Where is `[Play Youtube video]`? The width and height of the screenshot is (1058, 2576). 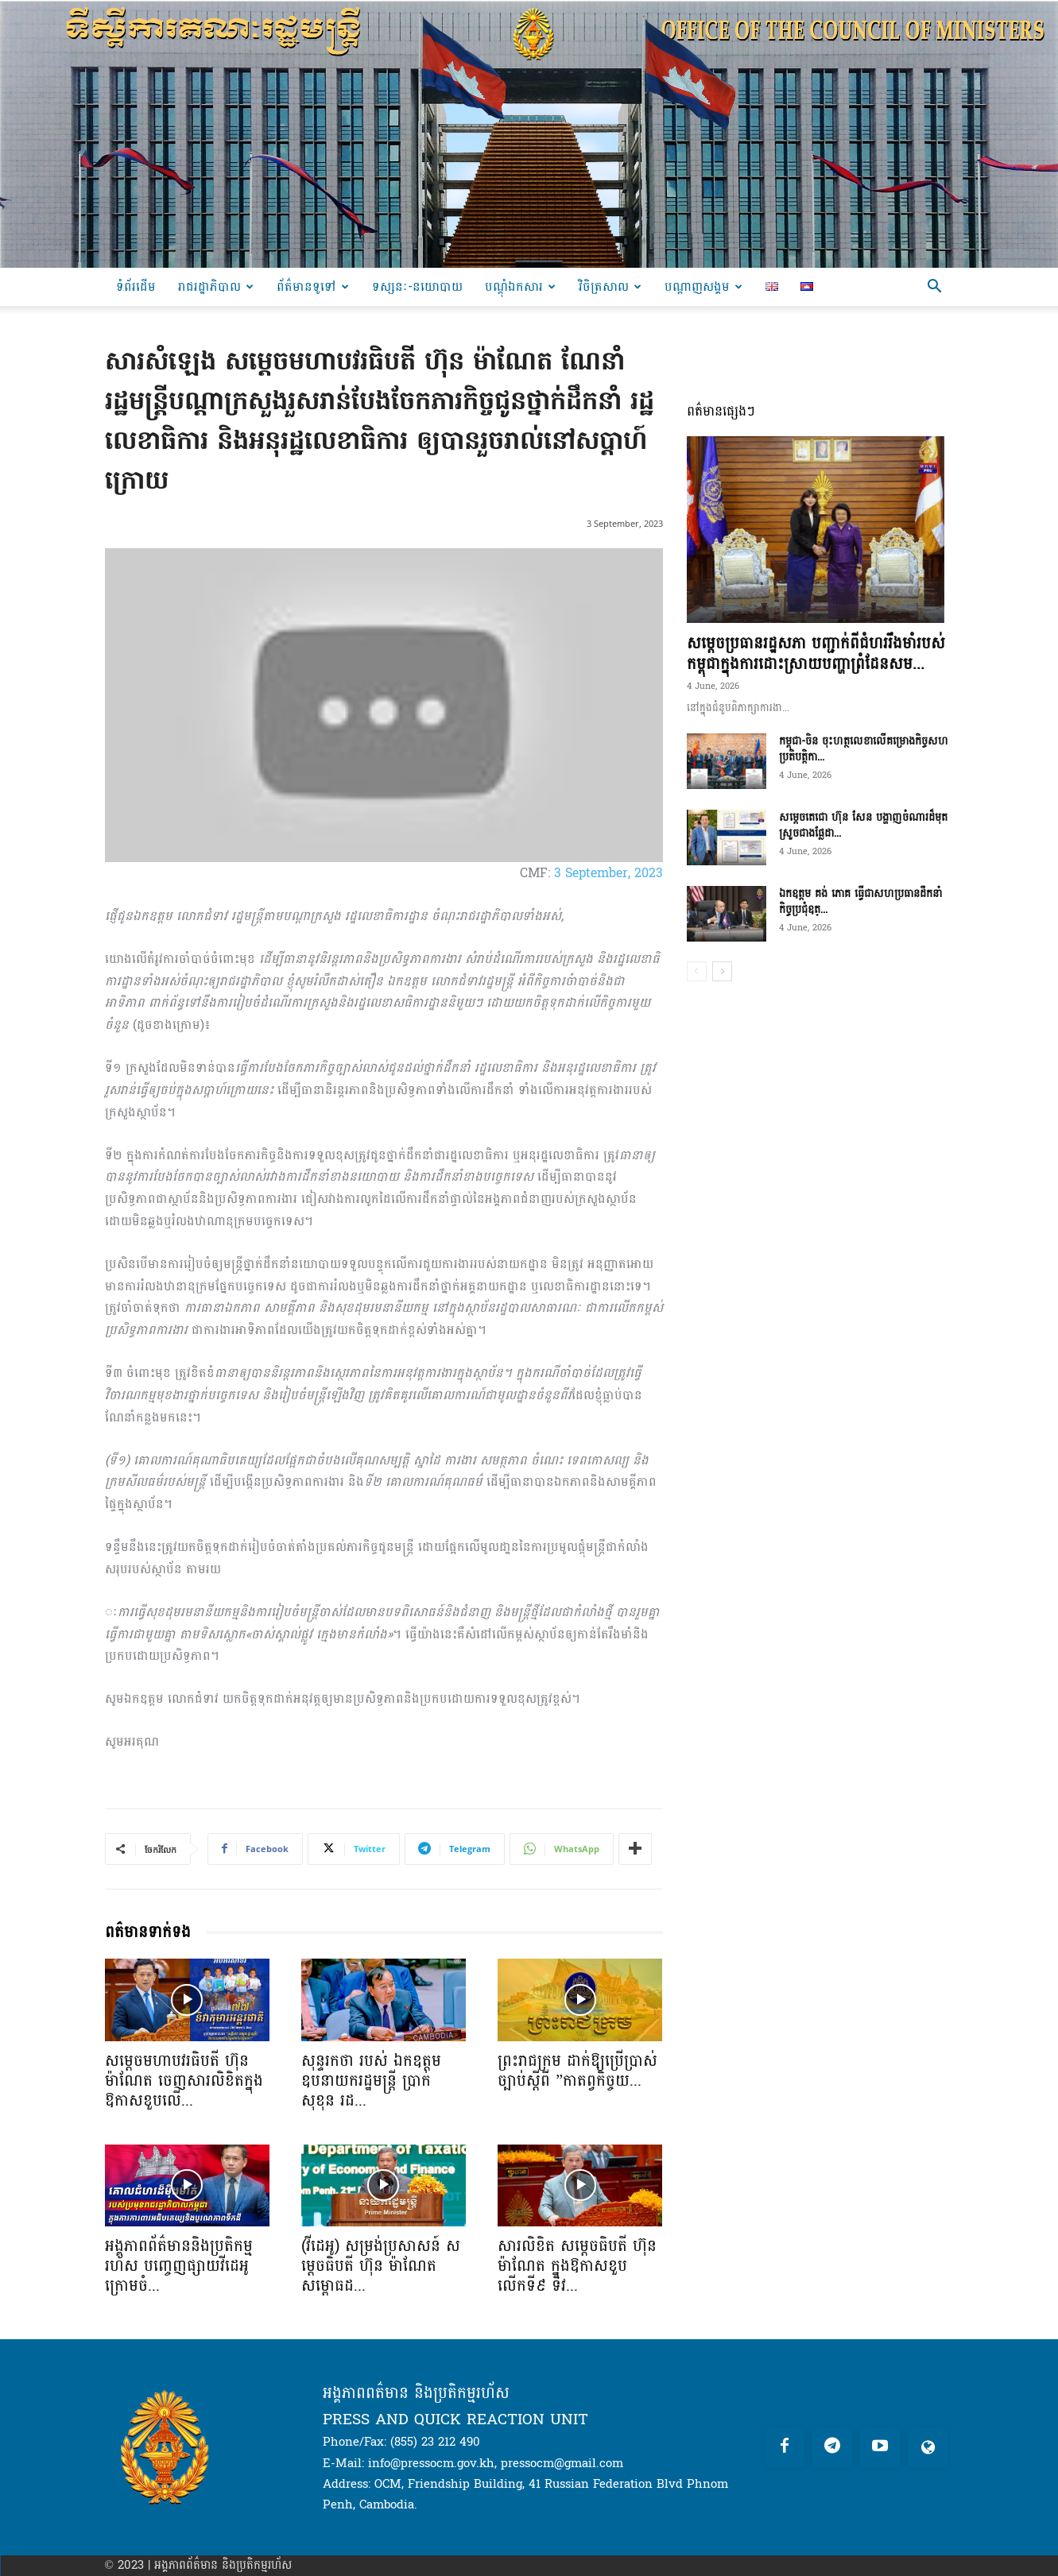
[Play Youtube video] is located at coordinates (384, 705).